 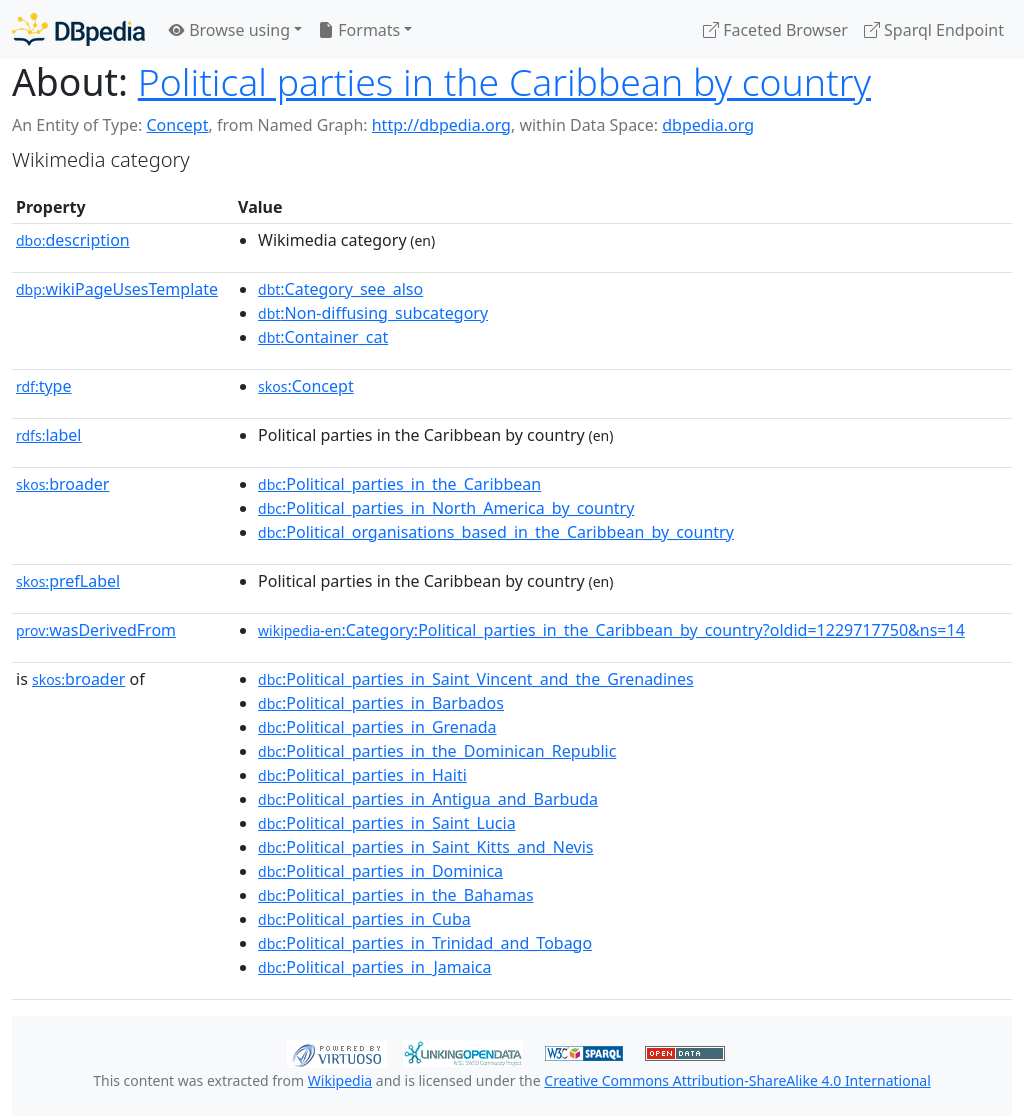 What do you see at coordinates (708, 125) in the screenshot?
I see `dbpedia.org` at bounding box center [708, 125].